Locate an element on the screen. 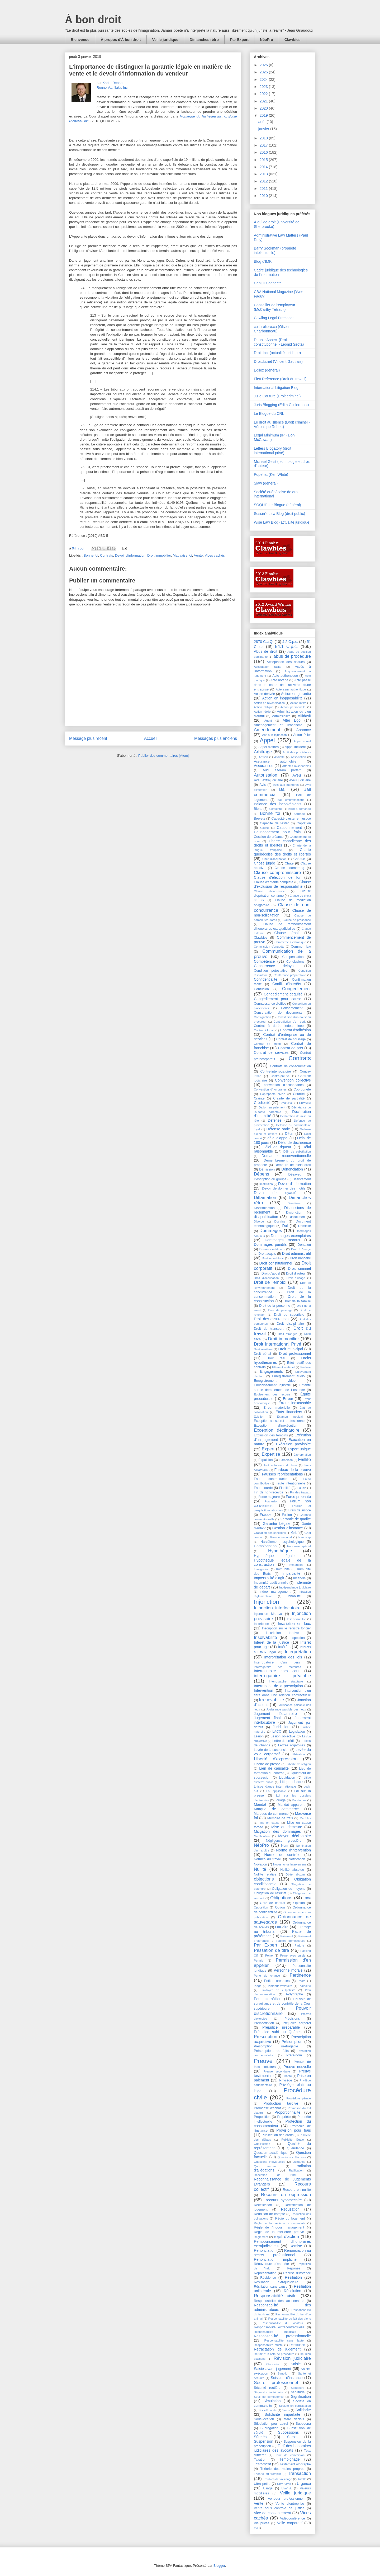 The image size is (380, 2576). Brevets is located at coordinates (259, 818).